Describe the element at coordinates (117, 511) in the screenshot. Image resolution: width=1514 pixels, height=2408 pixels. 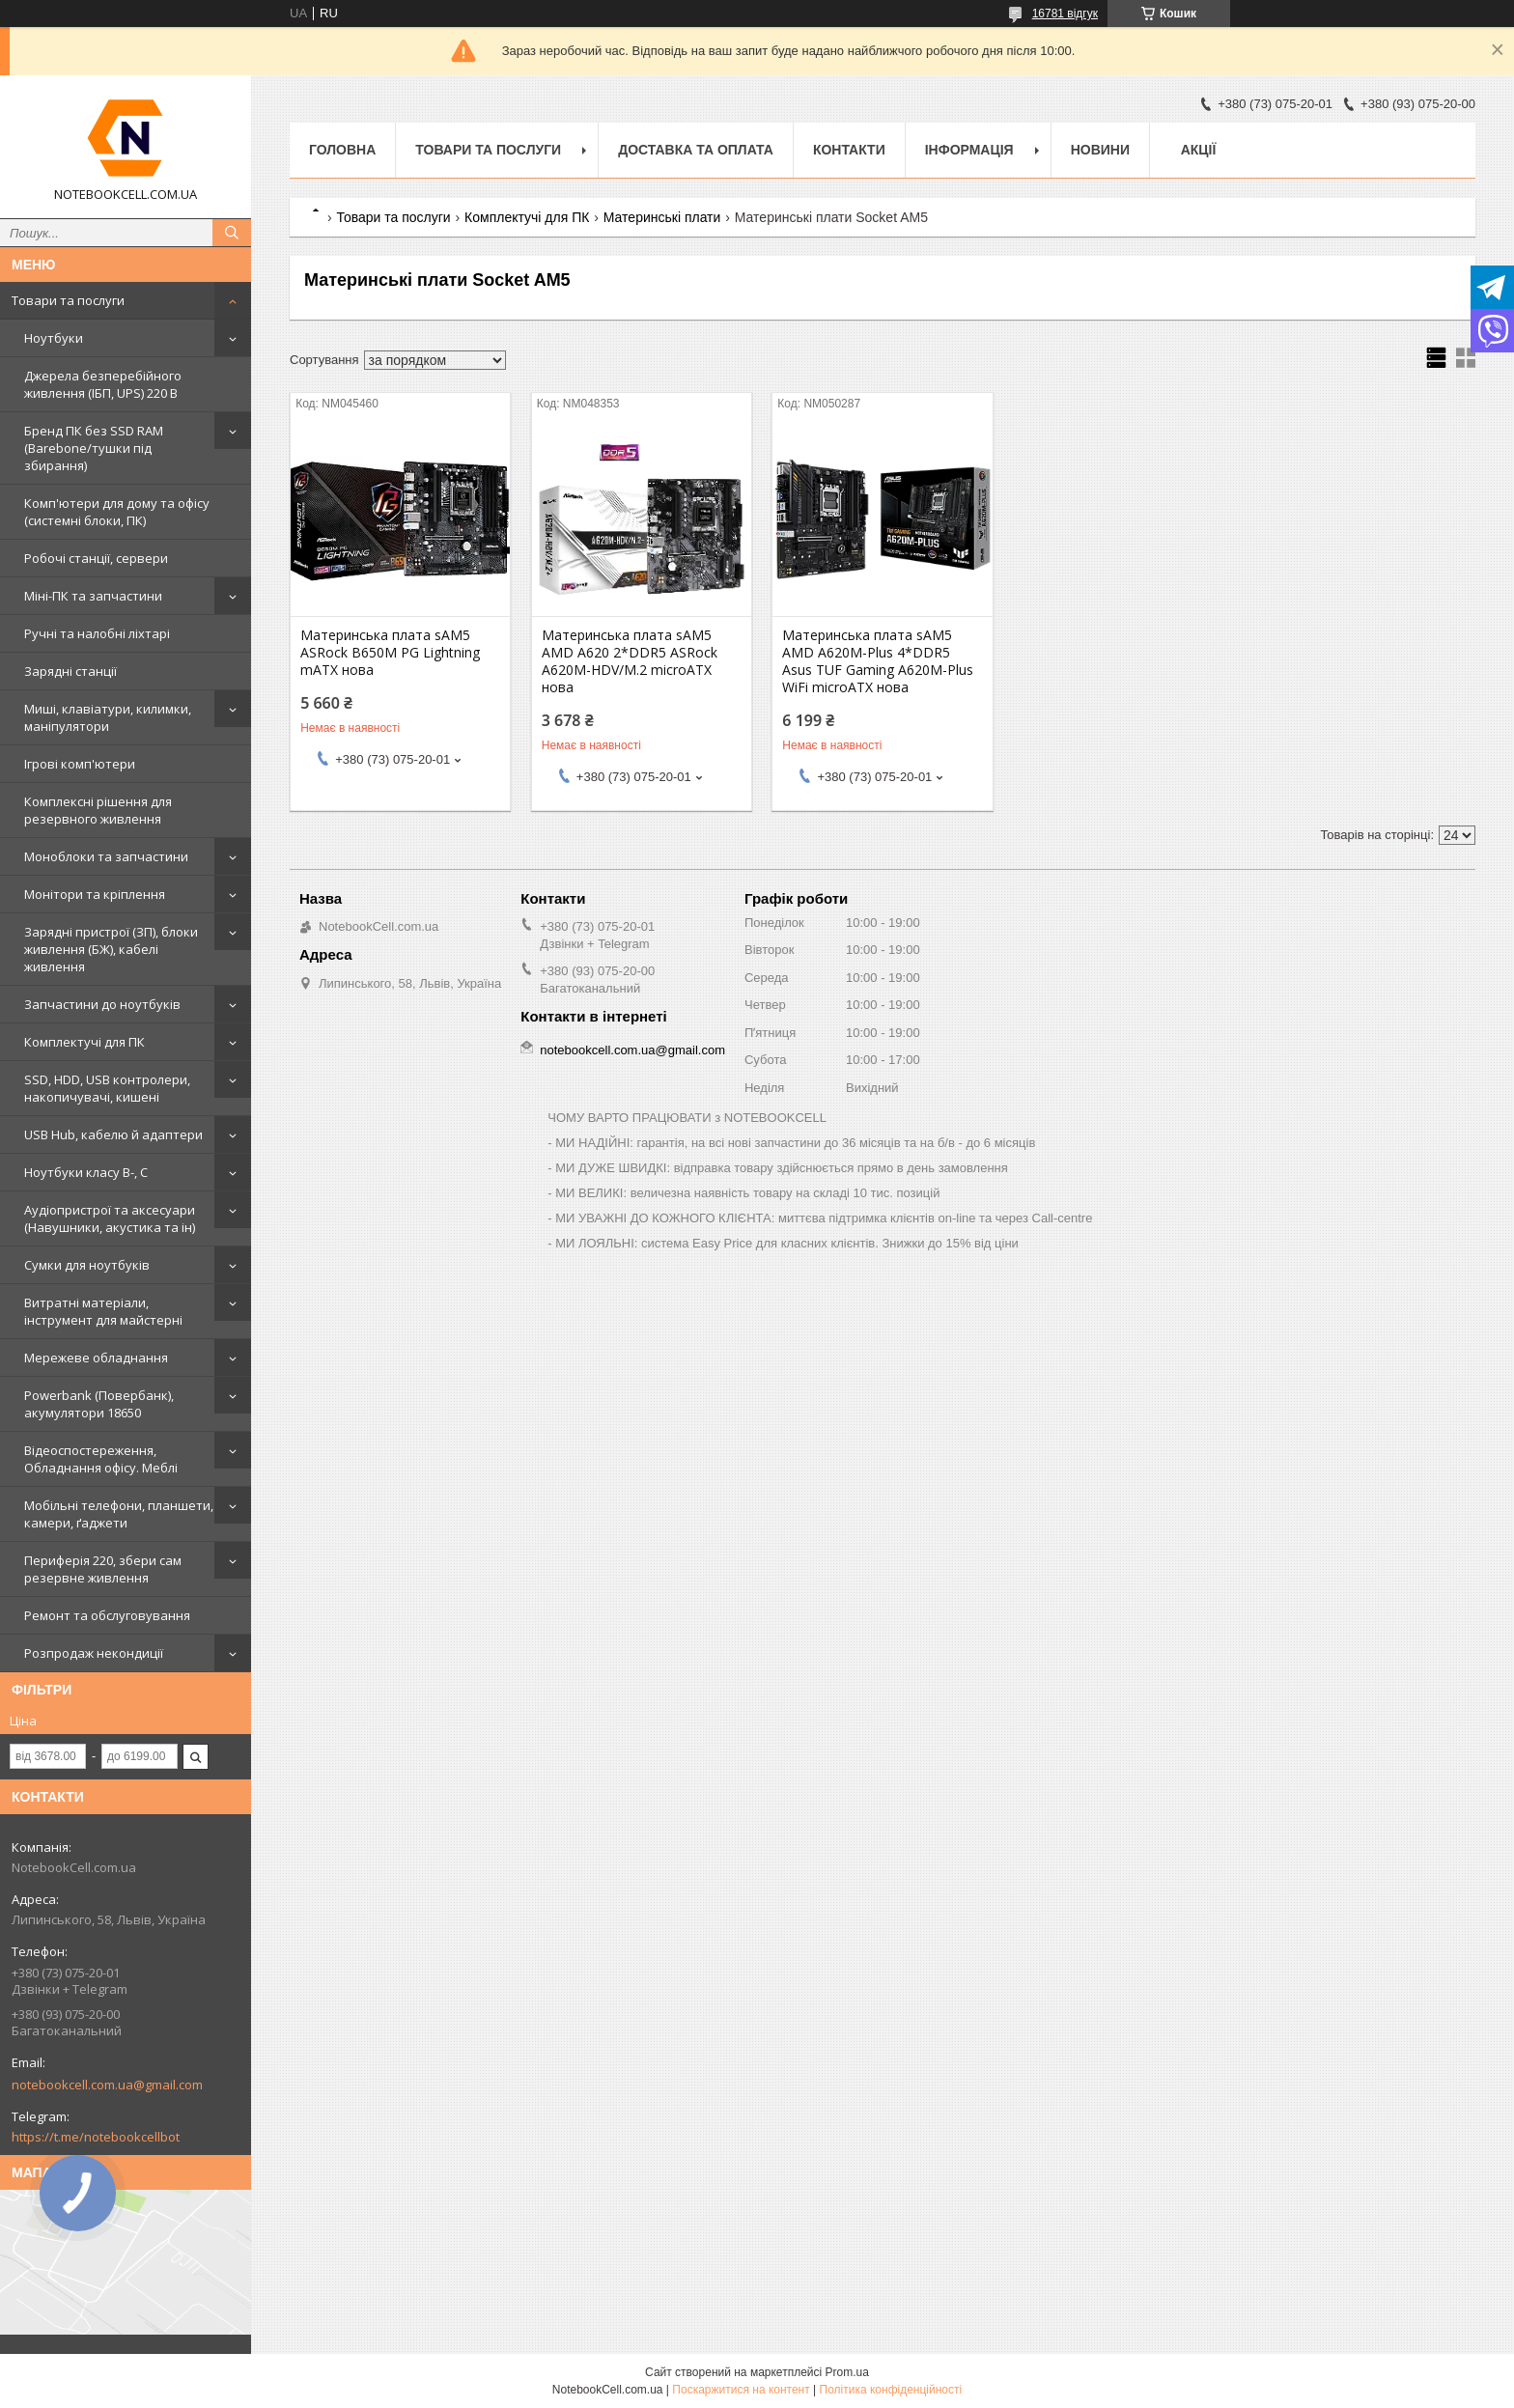
I see `Комп'ютери для дому та офісу (системні блоки, ПК)` at that location.